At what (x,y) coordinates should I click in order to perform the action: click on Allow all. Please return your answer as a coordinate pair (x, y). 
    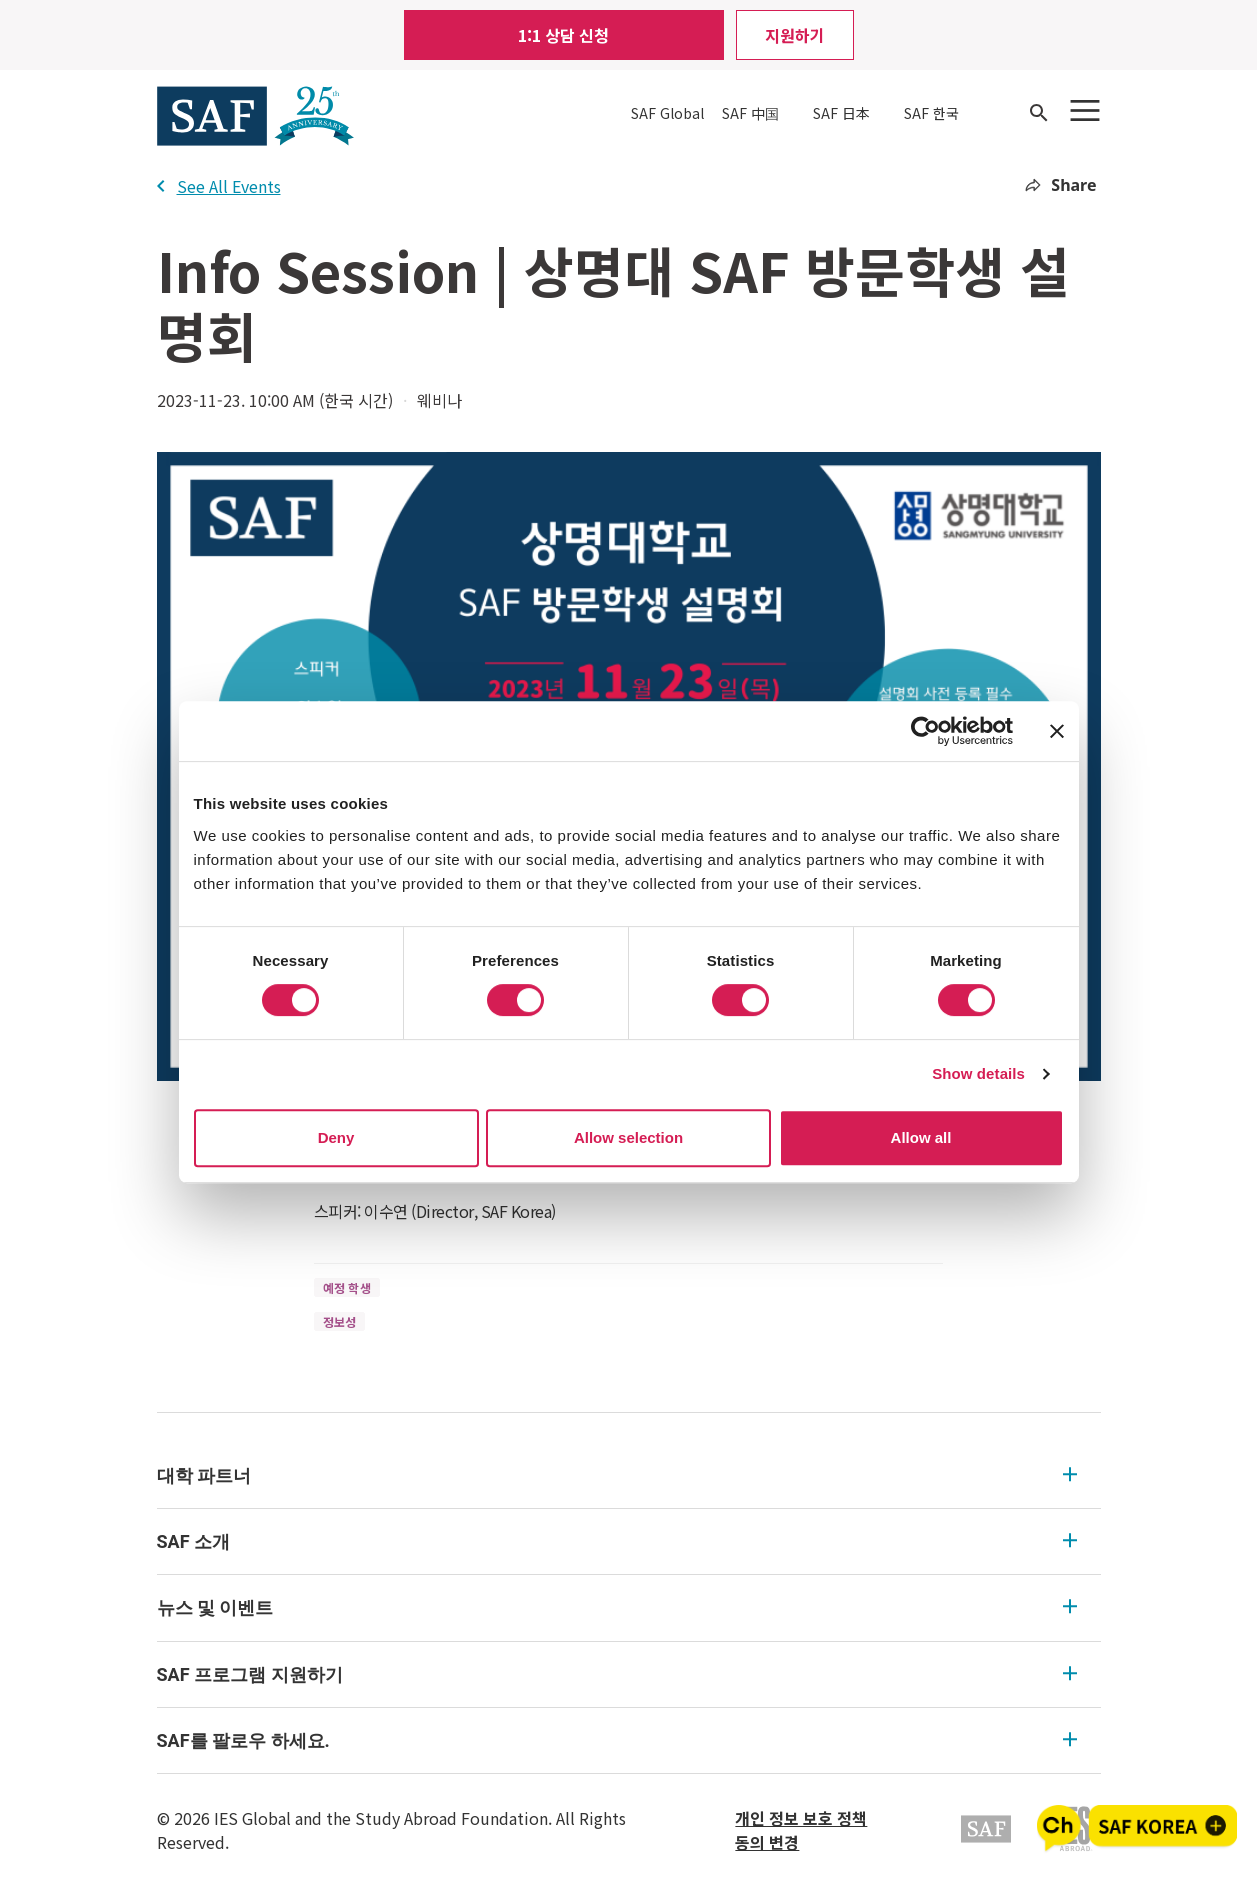
    Looking at the image, I should click on (921, 1137).